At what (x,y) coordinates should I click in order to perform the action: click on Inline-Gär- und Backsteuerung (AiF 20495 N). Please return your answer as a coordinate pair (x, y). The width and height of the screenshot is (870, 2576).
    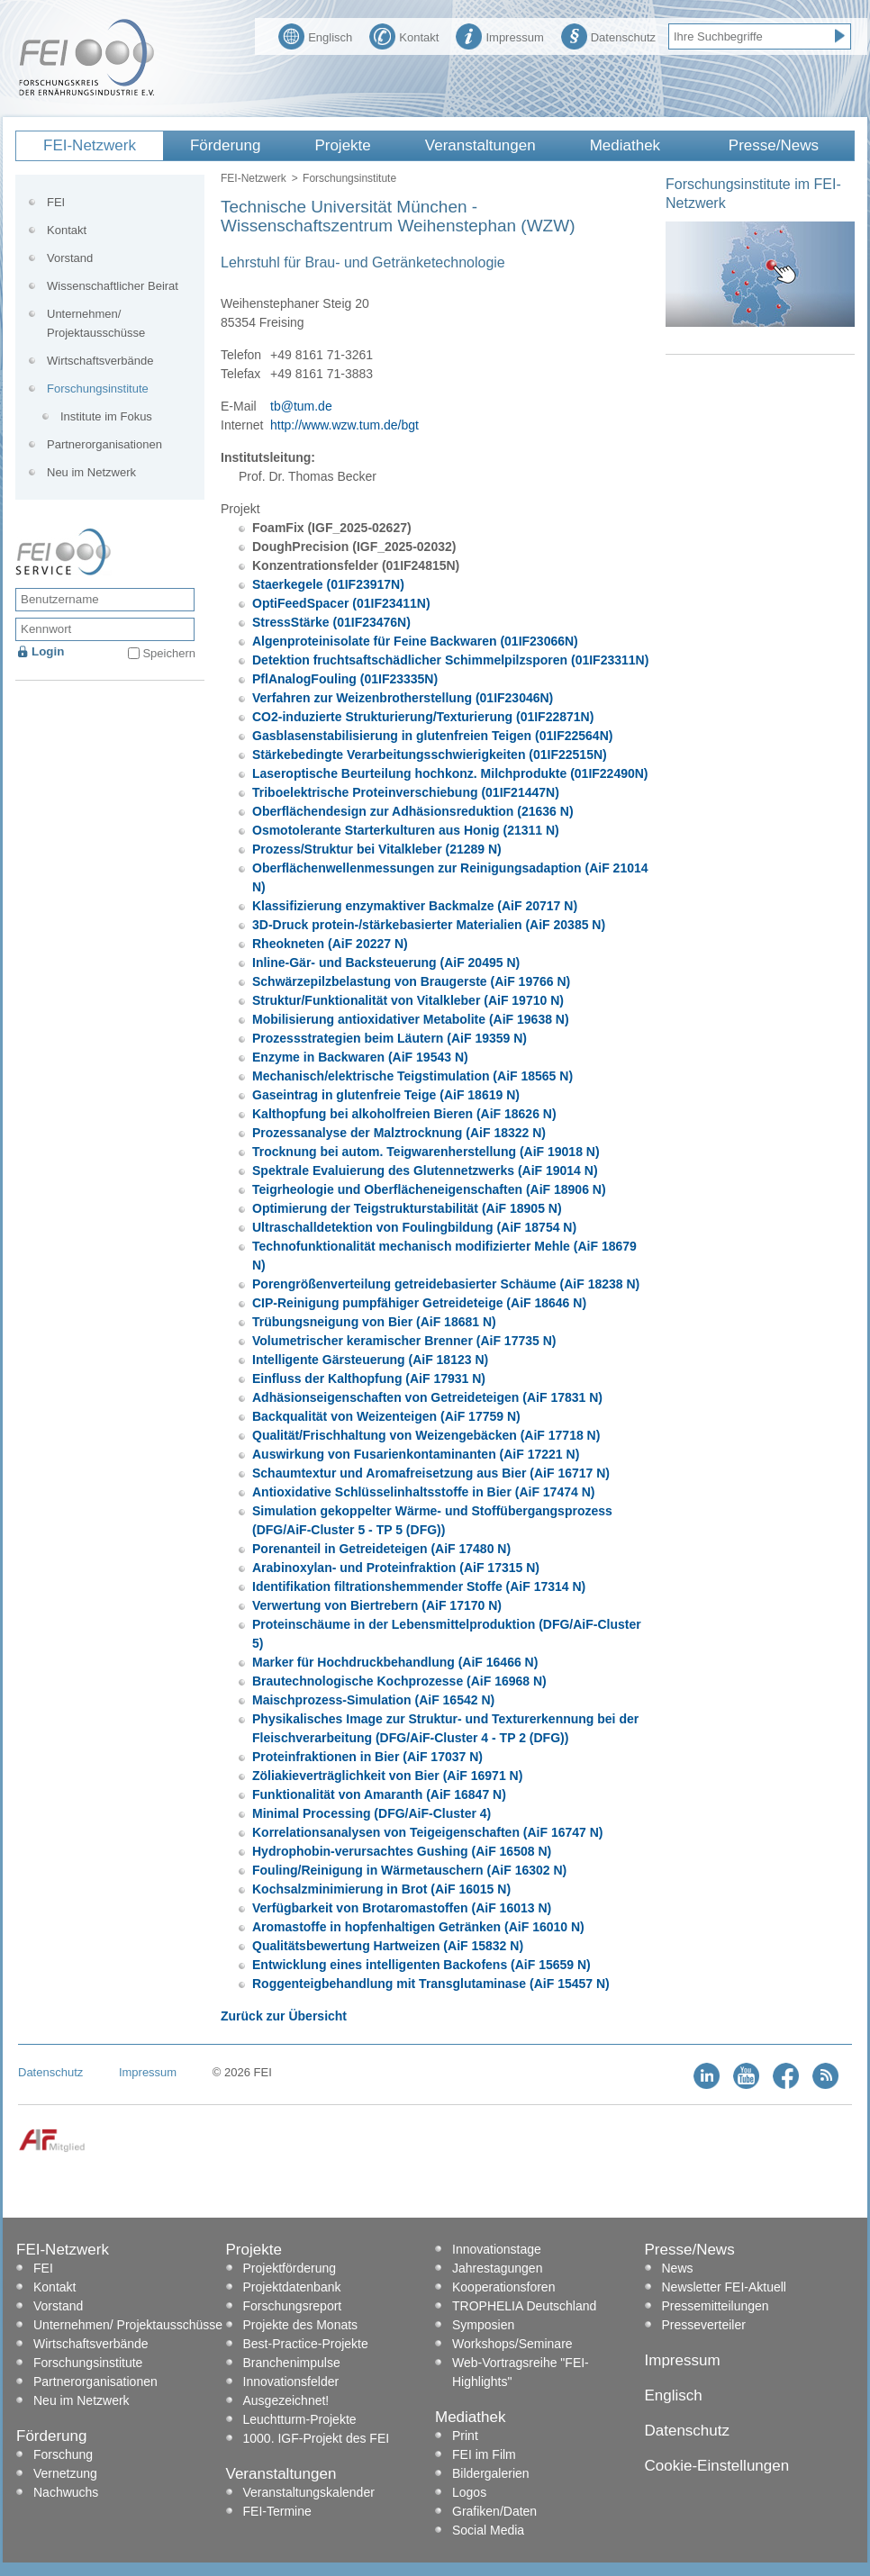
    Looking at the image, I should click on (386, 962).